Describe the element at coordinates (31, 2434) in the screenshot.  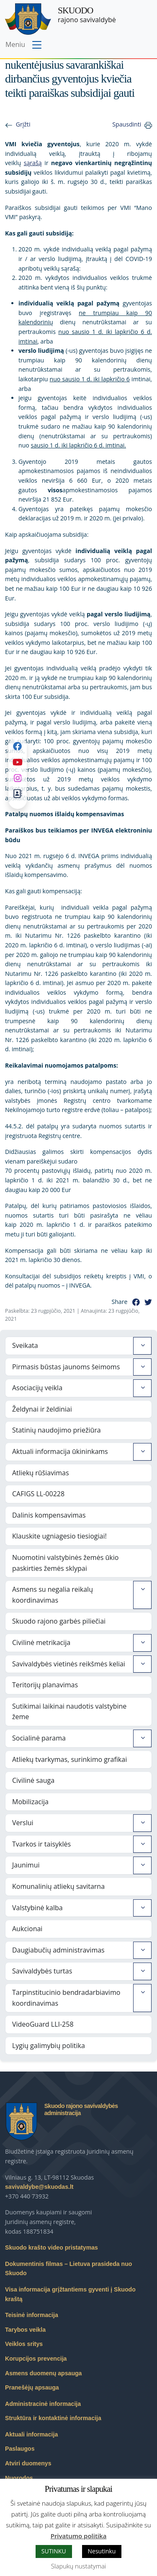
I see `Aktuali informacija` at that location.